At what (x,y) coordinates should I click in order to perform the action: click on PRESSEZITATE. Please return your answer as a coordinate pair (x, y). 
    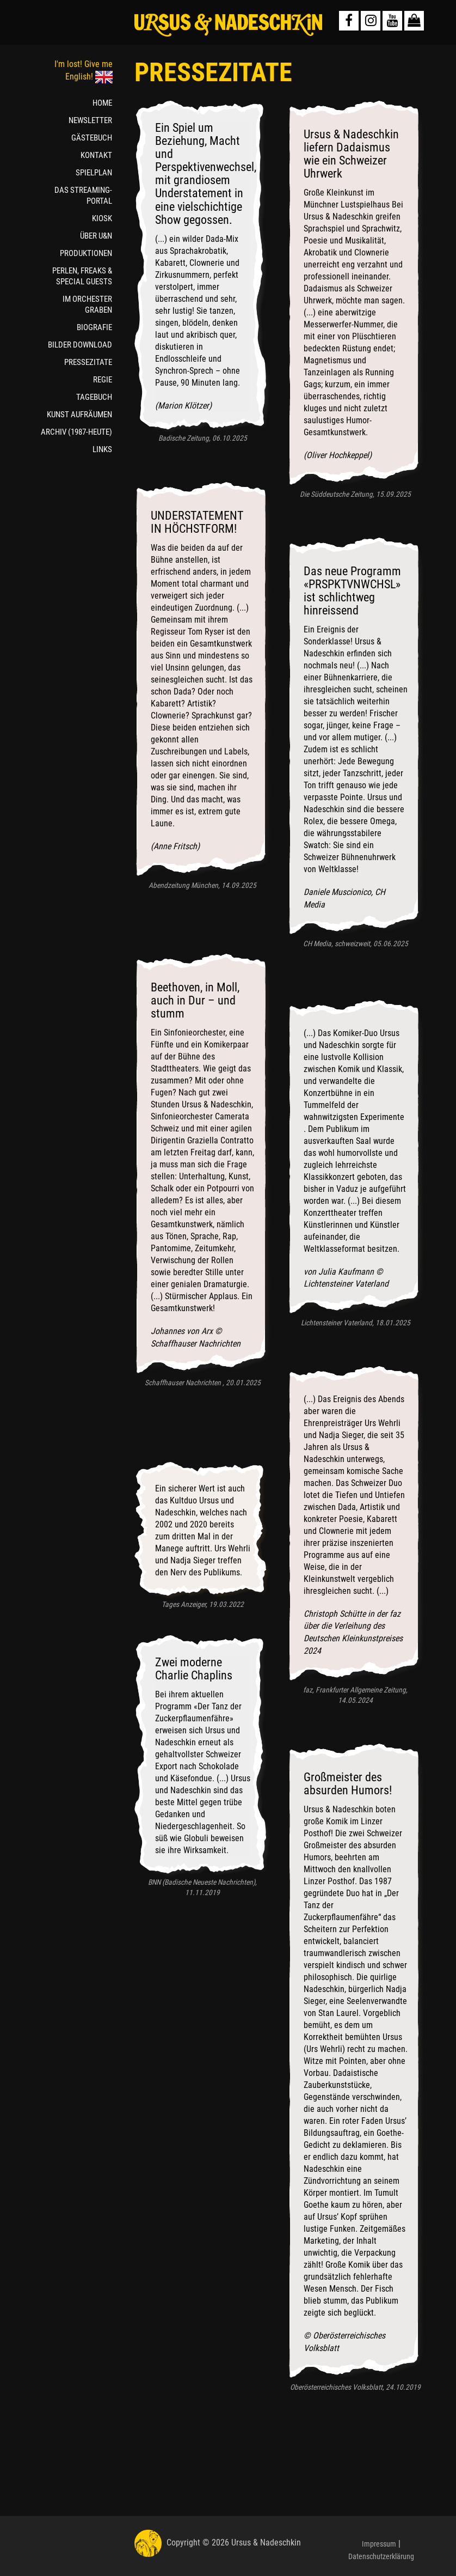
    Looking at the image, I should click on (88, 362).